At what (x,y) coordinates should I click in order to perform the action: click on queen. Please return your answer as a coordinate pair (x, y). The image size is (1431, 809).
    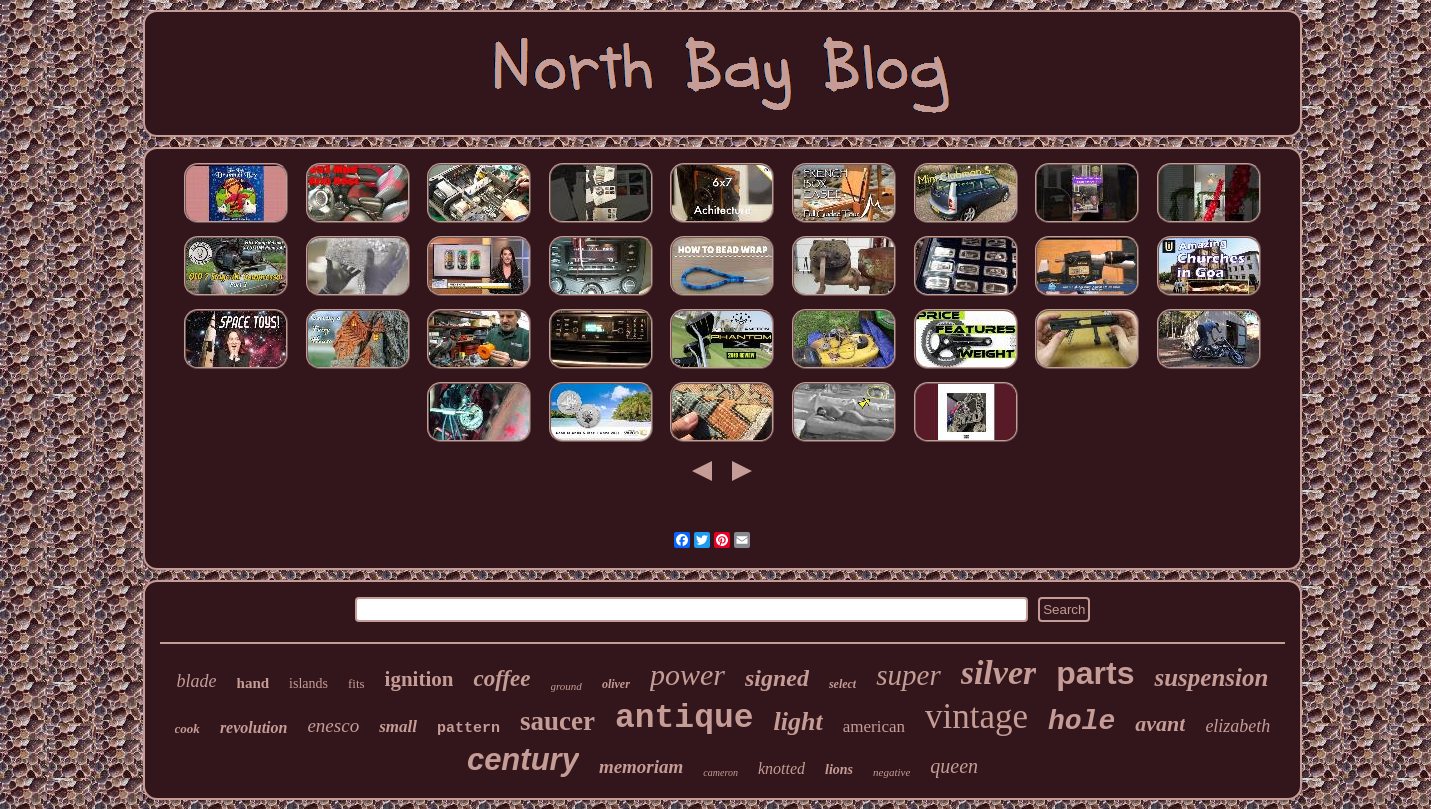
    Looking at the image, I should click on (954, 766).